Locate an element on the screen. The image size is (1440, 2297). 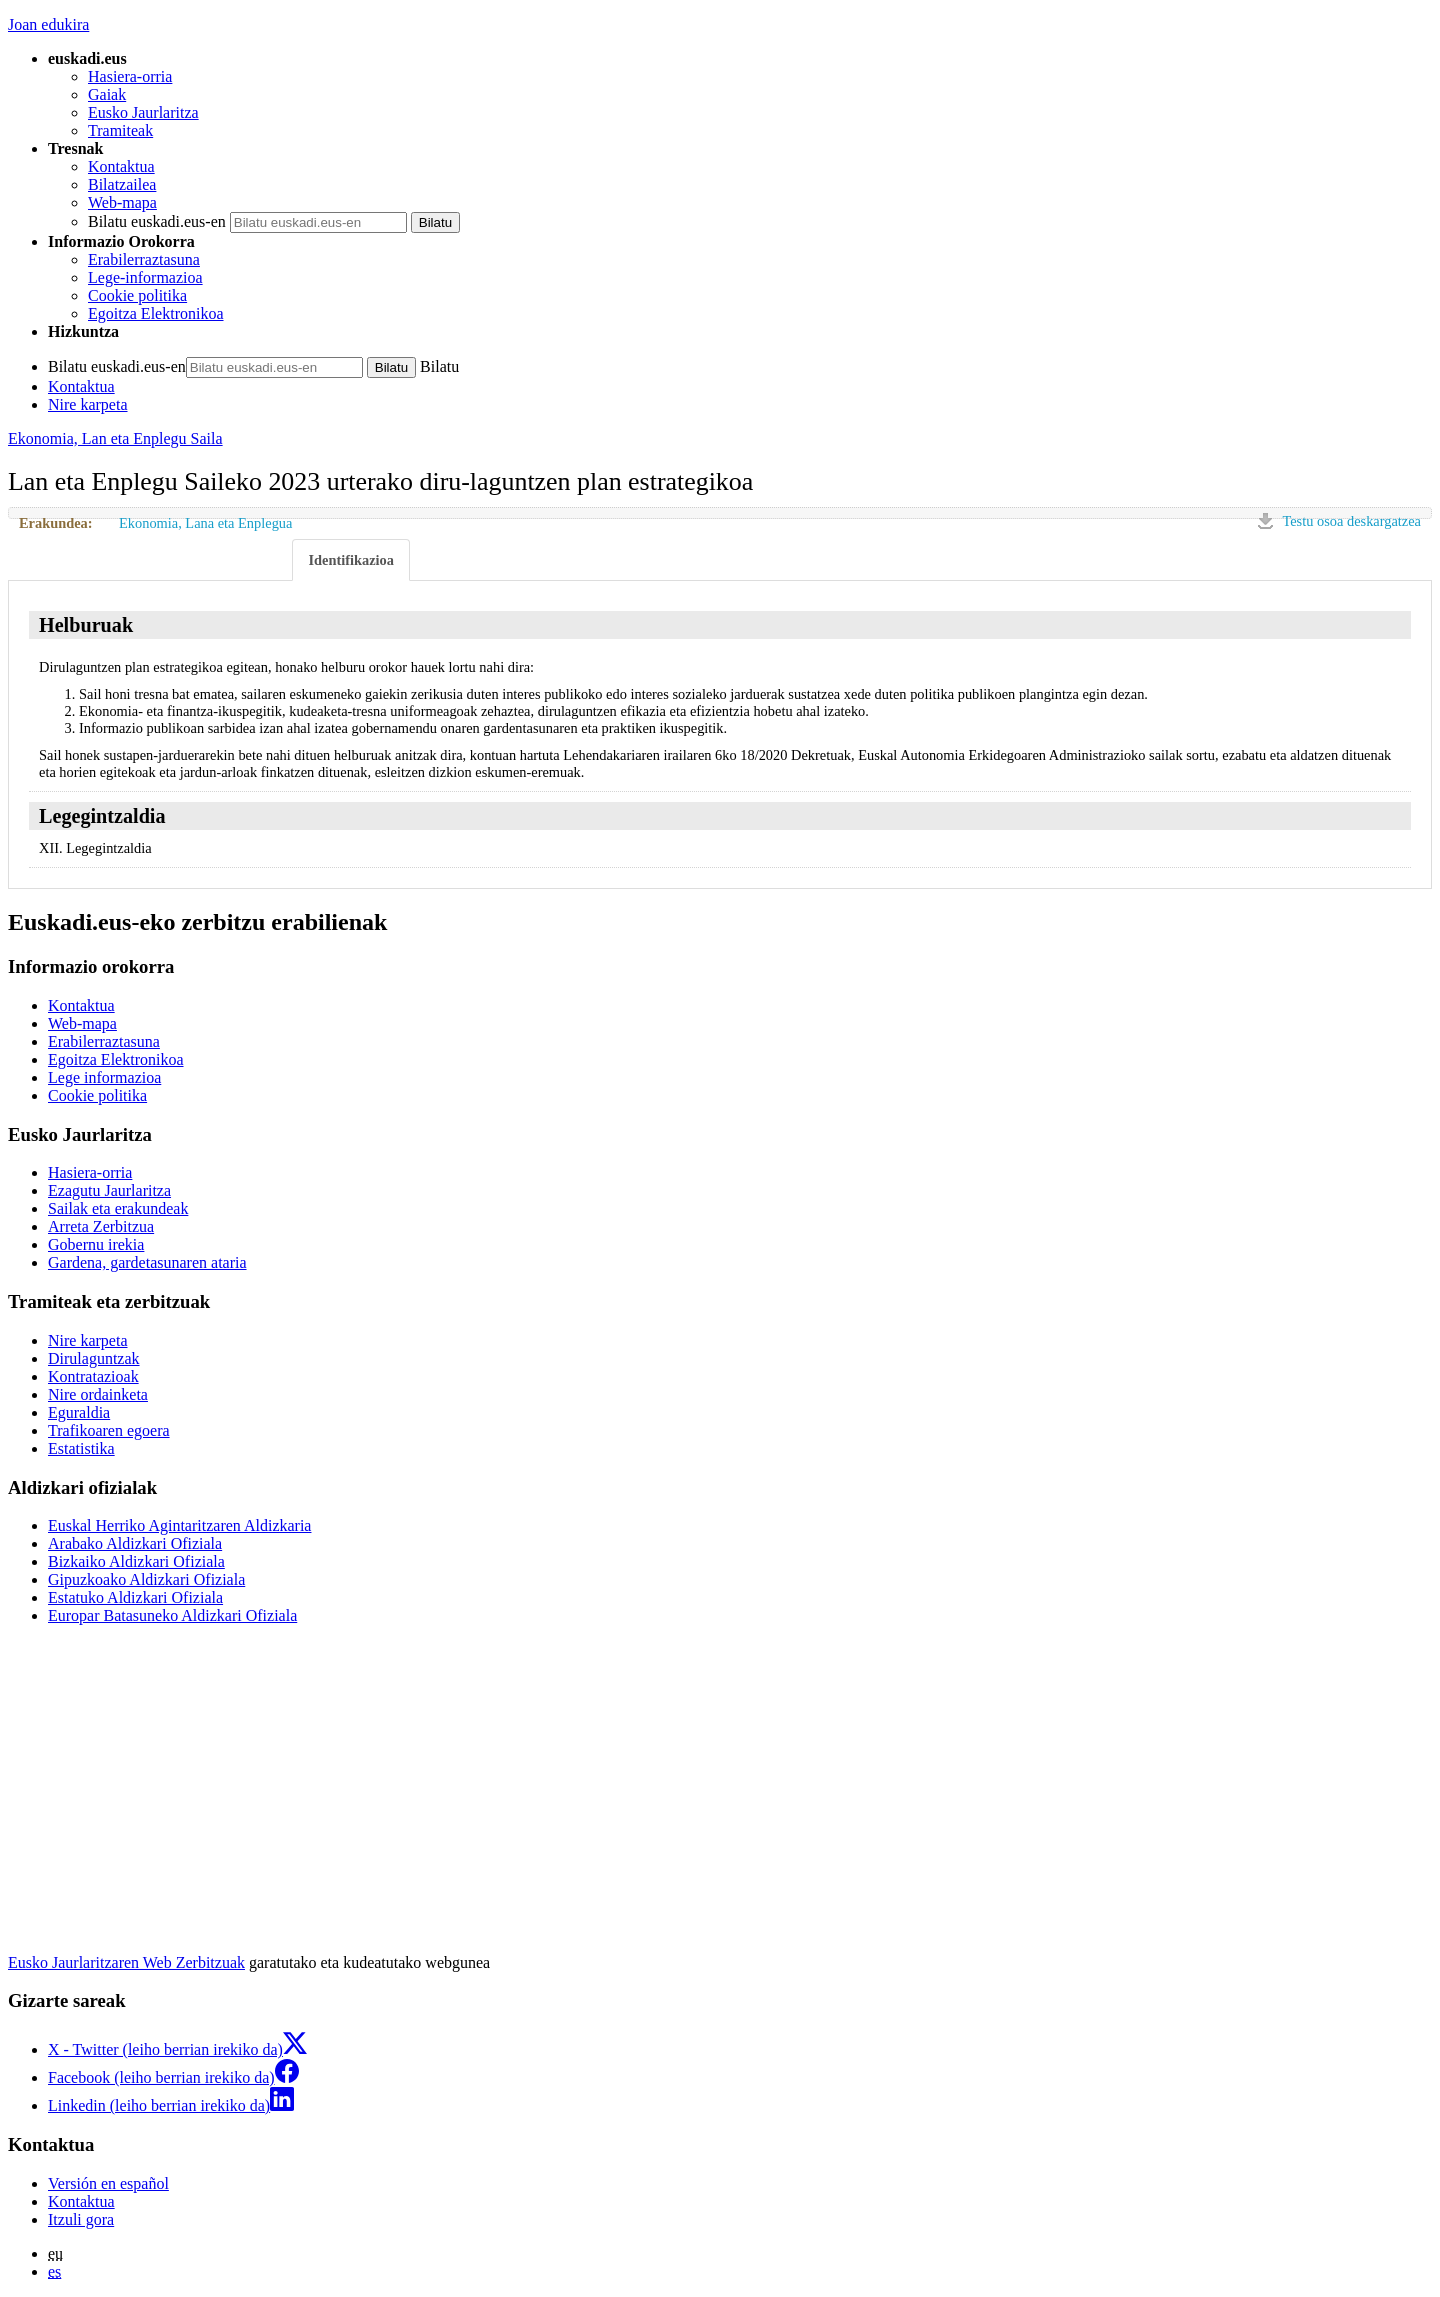
Estatistika is located at coordinates (81, 1448).